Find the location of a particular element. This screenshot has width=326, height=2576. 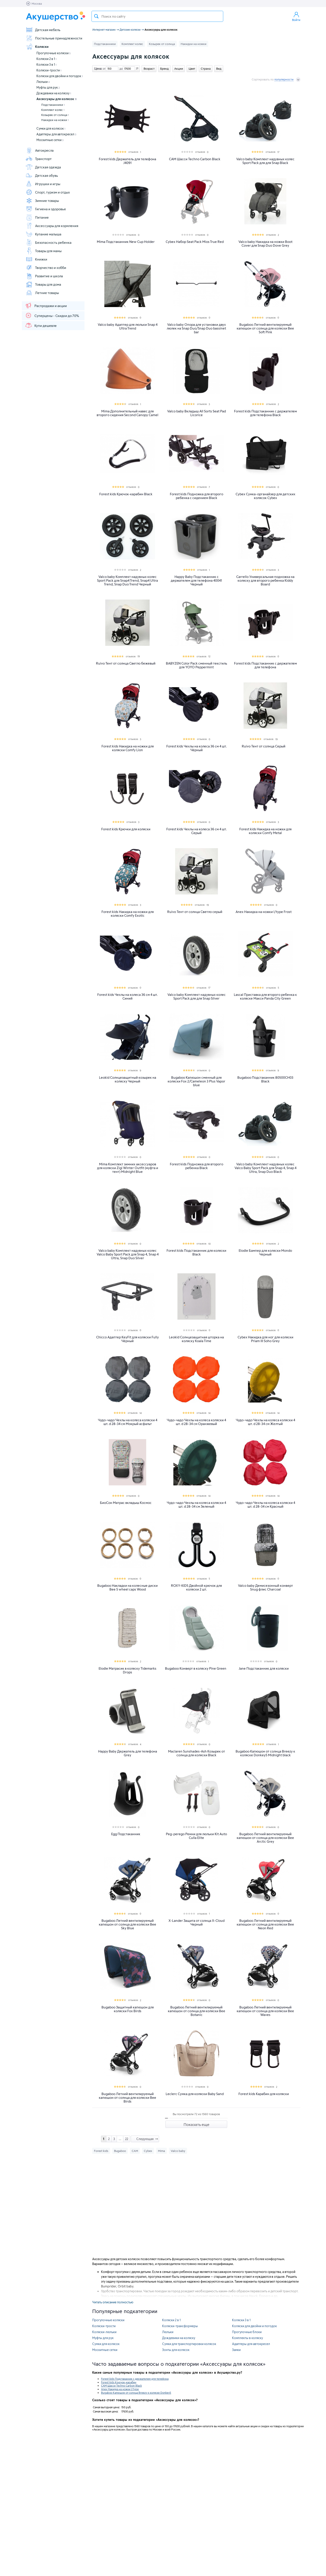

Forest kids Накидка на ножки для коляски Comfy Metal is located at coordinates (265, 831).